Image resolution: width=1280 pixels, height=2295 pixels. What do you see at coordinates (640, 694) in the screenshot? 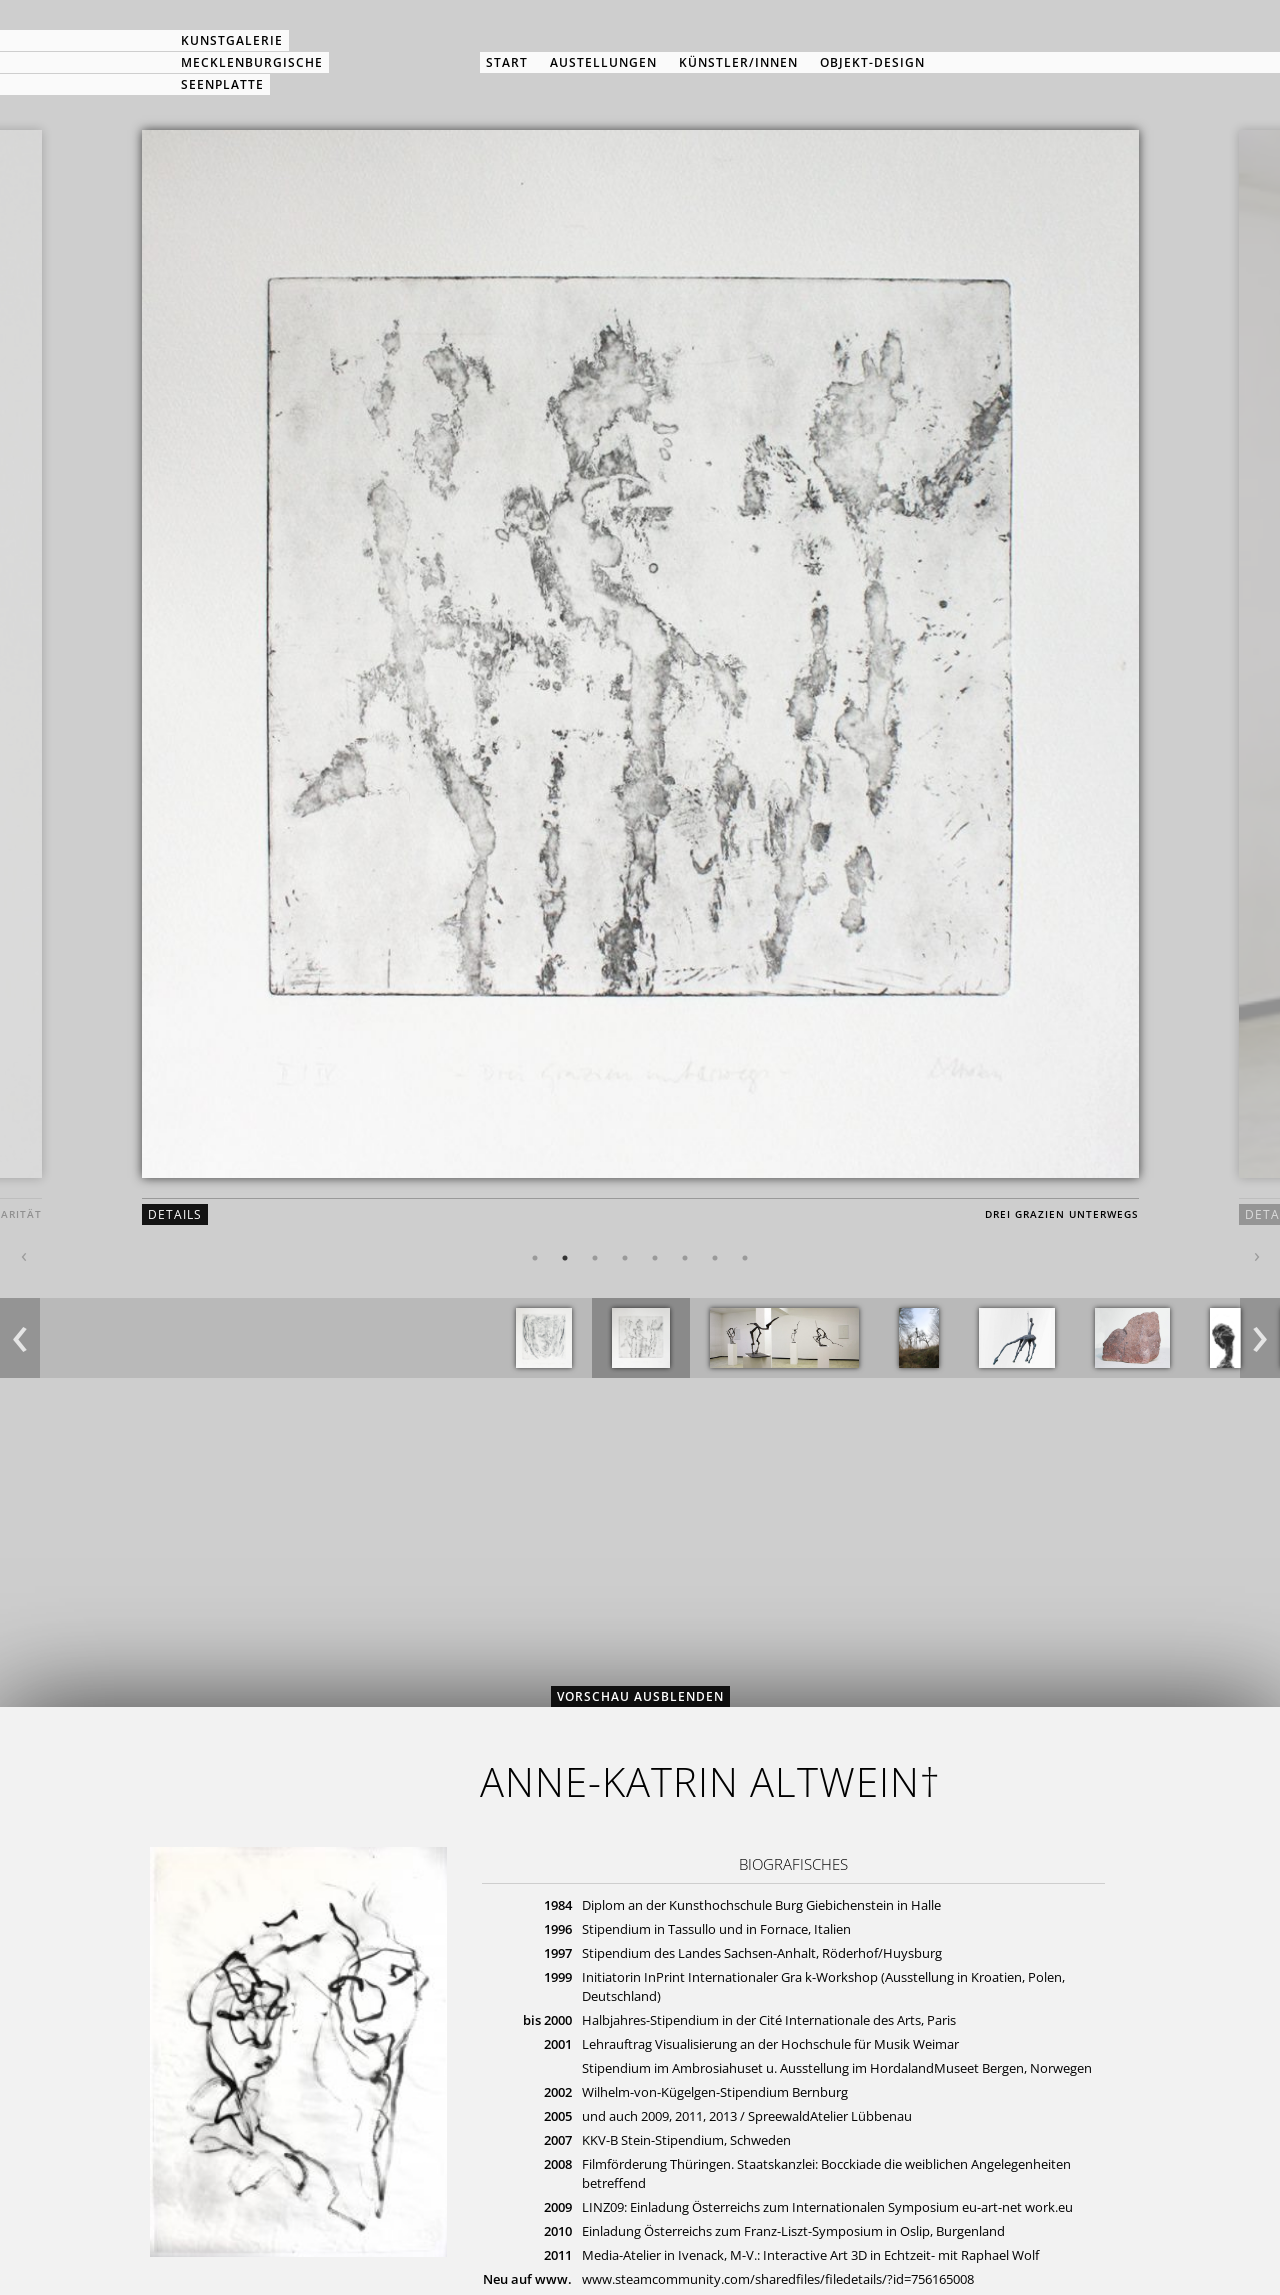
I see `[option]` at bounding box center [640, 694].